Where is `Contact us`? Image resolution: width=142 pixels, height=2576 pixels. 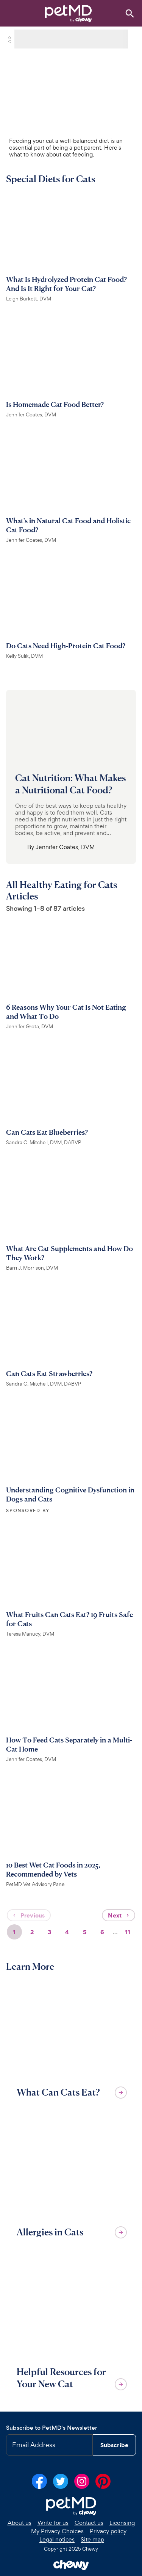
Contact us is located at coordinates (89, 2523).